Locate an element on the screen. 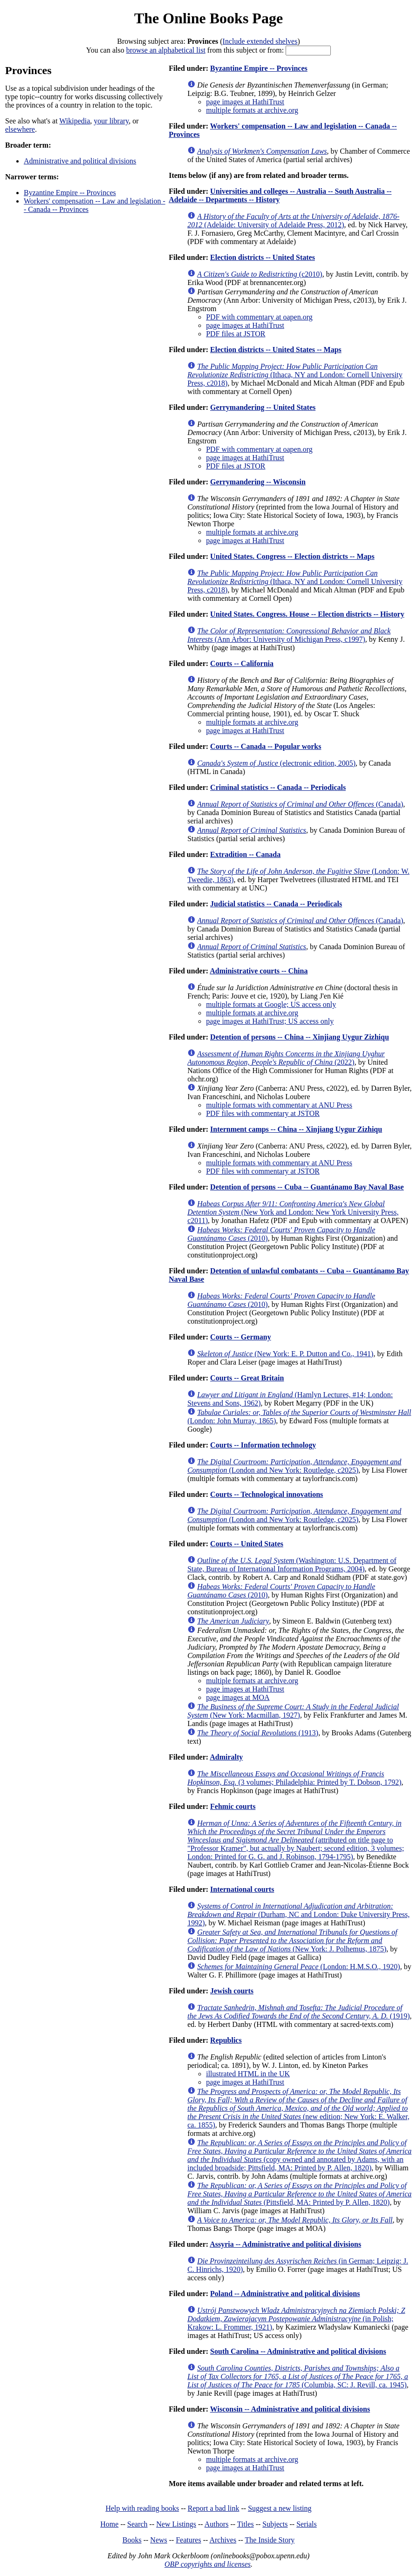  Courts -- Technological innovations is located at coordinates (266, 1494).